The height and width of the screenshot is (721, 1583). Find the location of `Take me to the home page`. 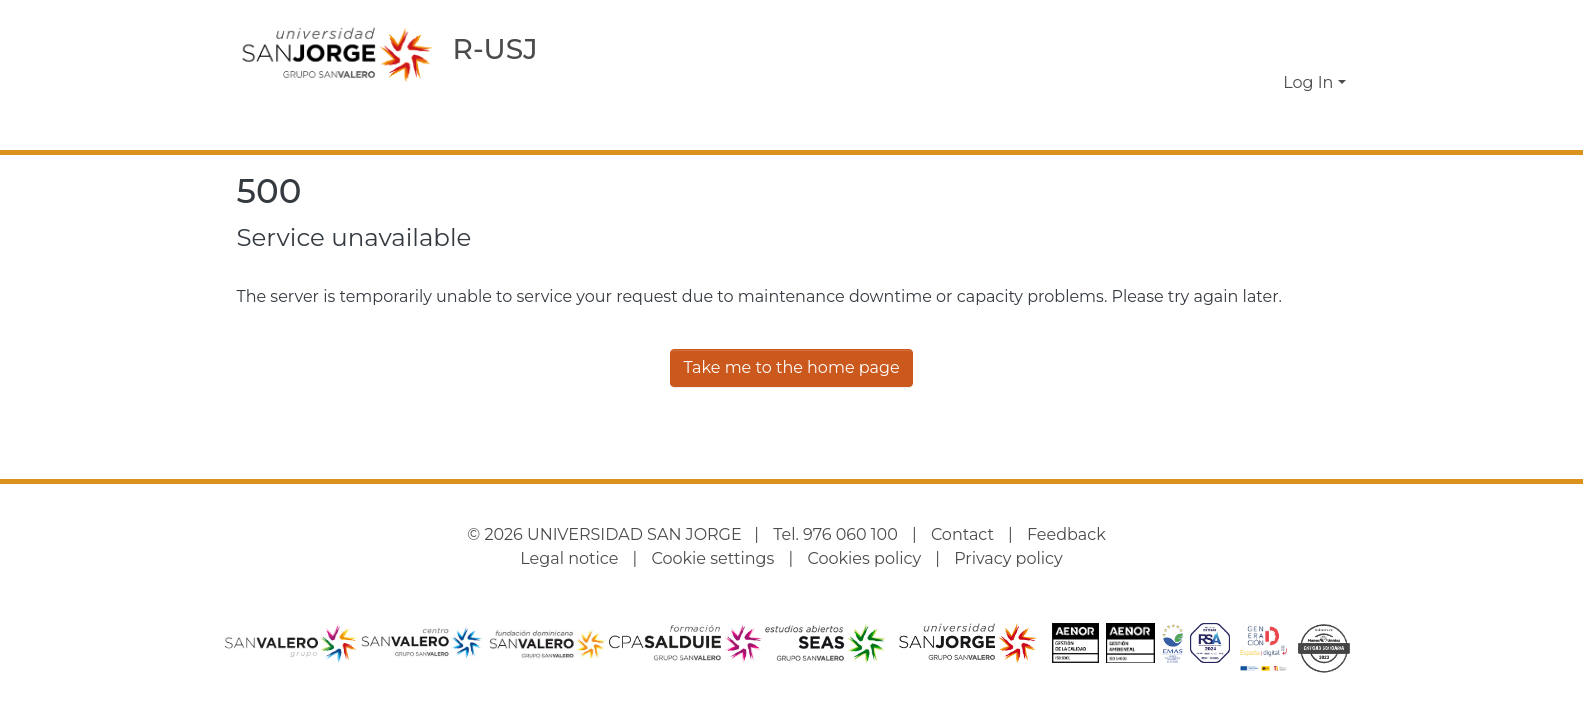

Take me to the home page is located at coordinates (791, 367).